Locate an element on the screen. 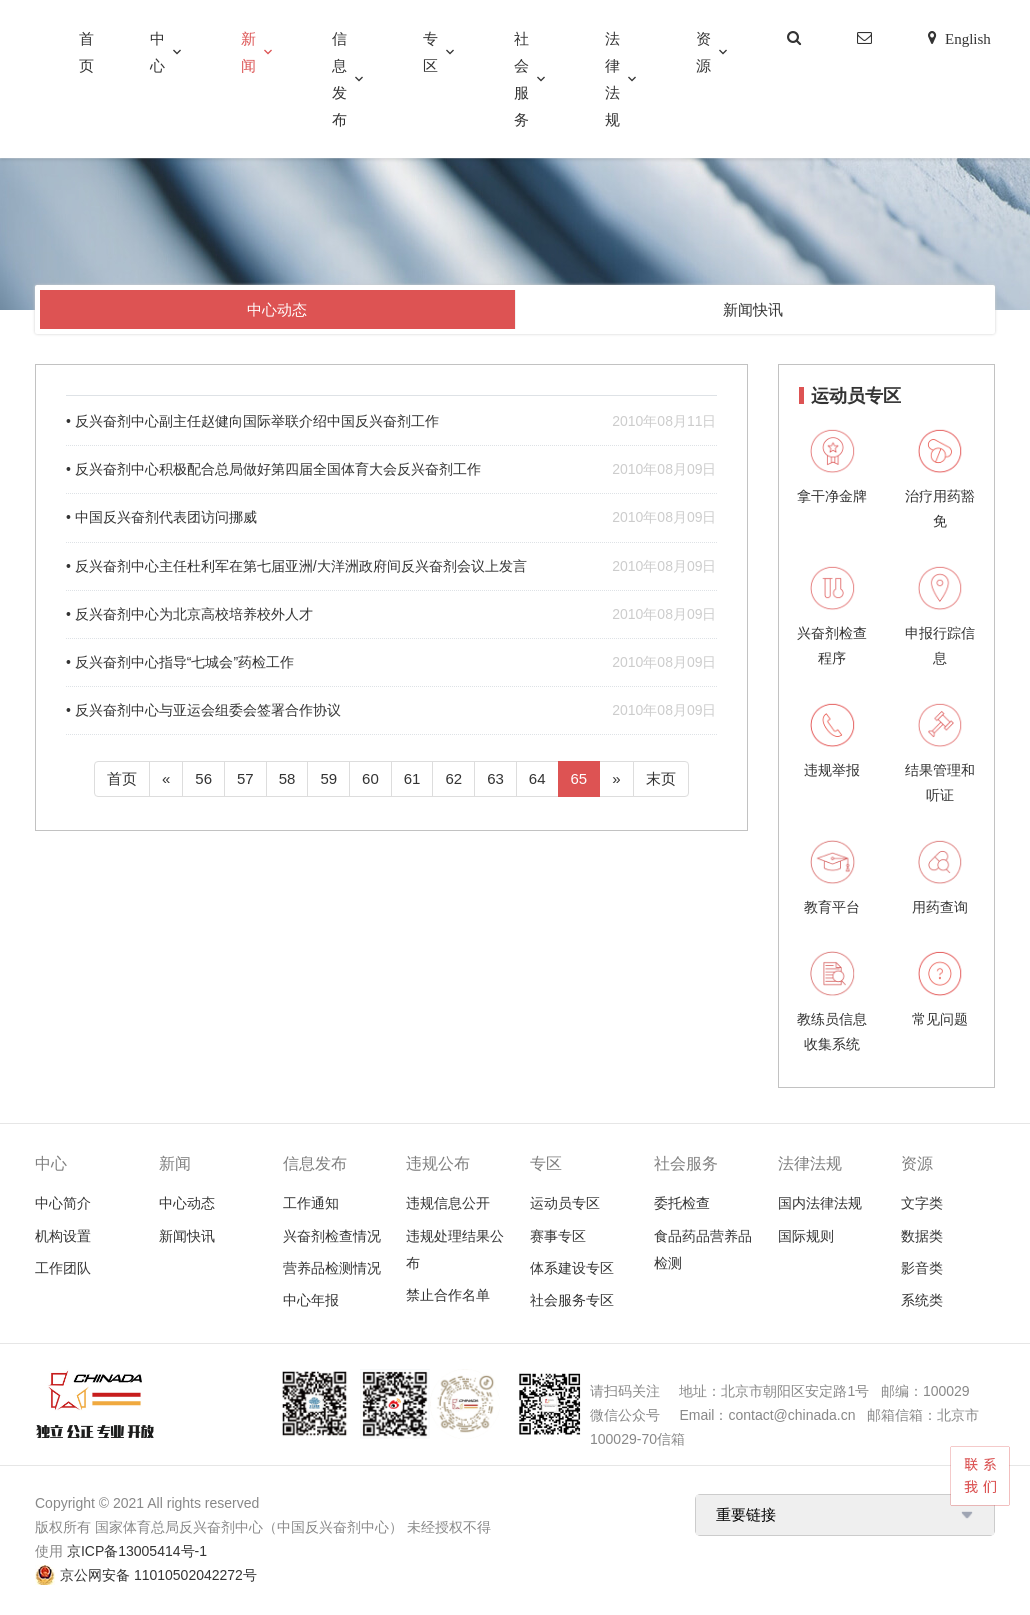  营养品检测情况 is located at coordinates (332, 1268).